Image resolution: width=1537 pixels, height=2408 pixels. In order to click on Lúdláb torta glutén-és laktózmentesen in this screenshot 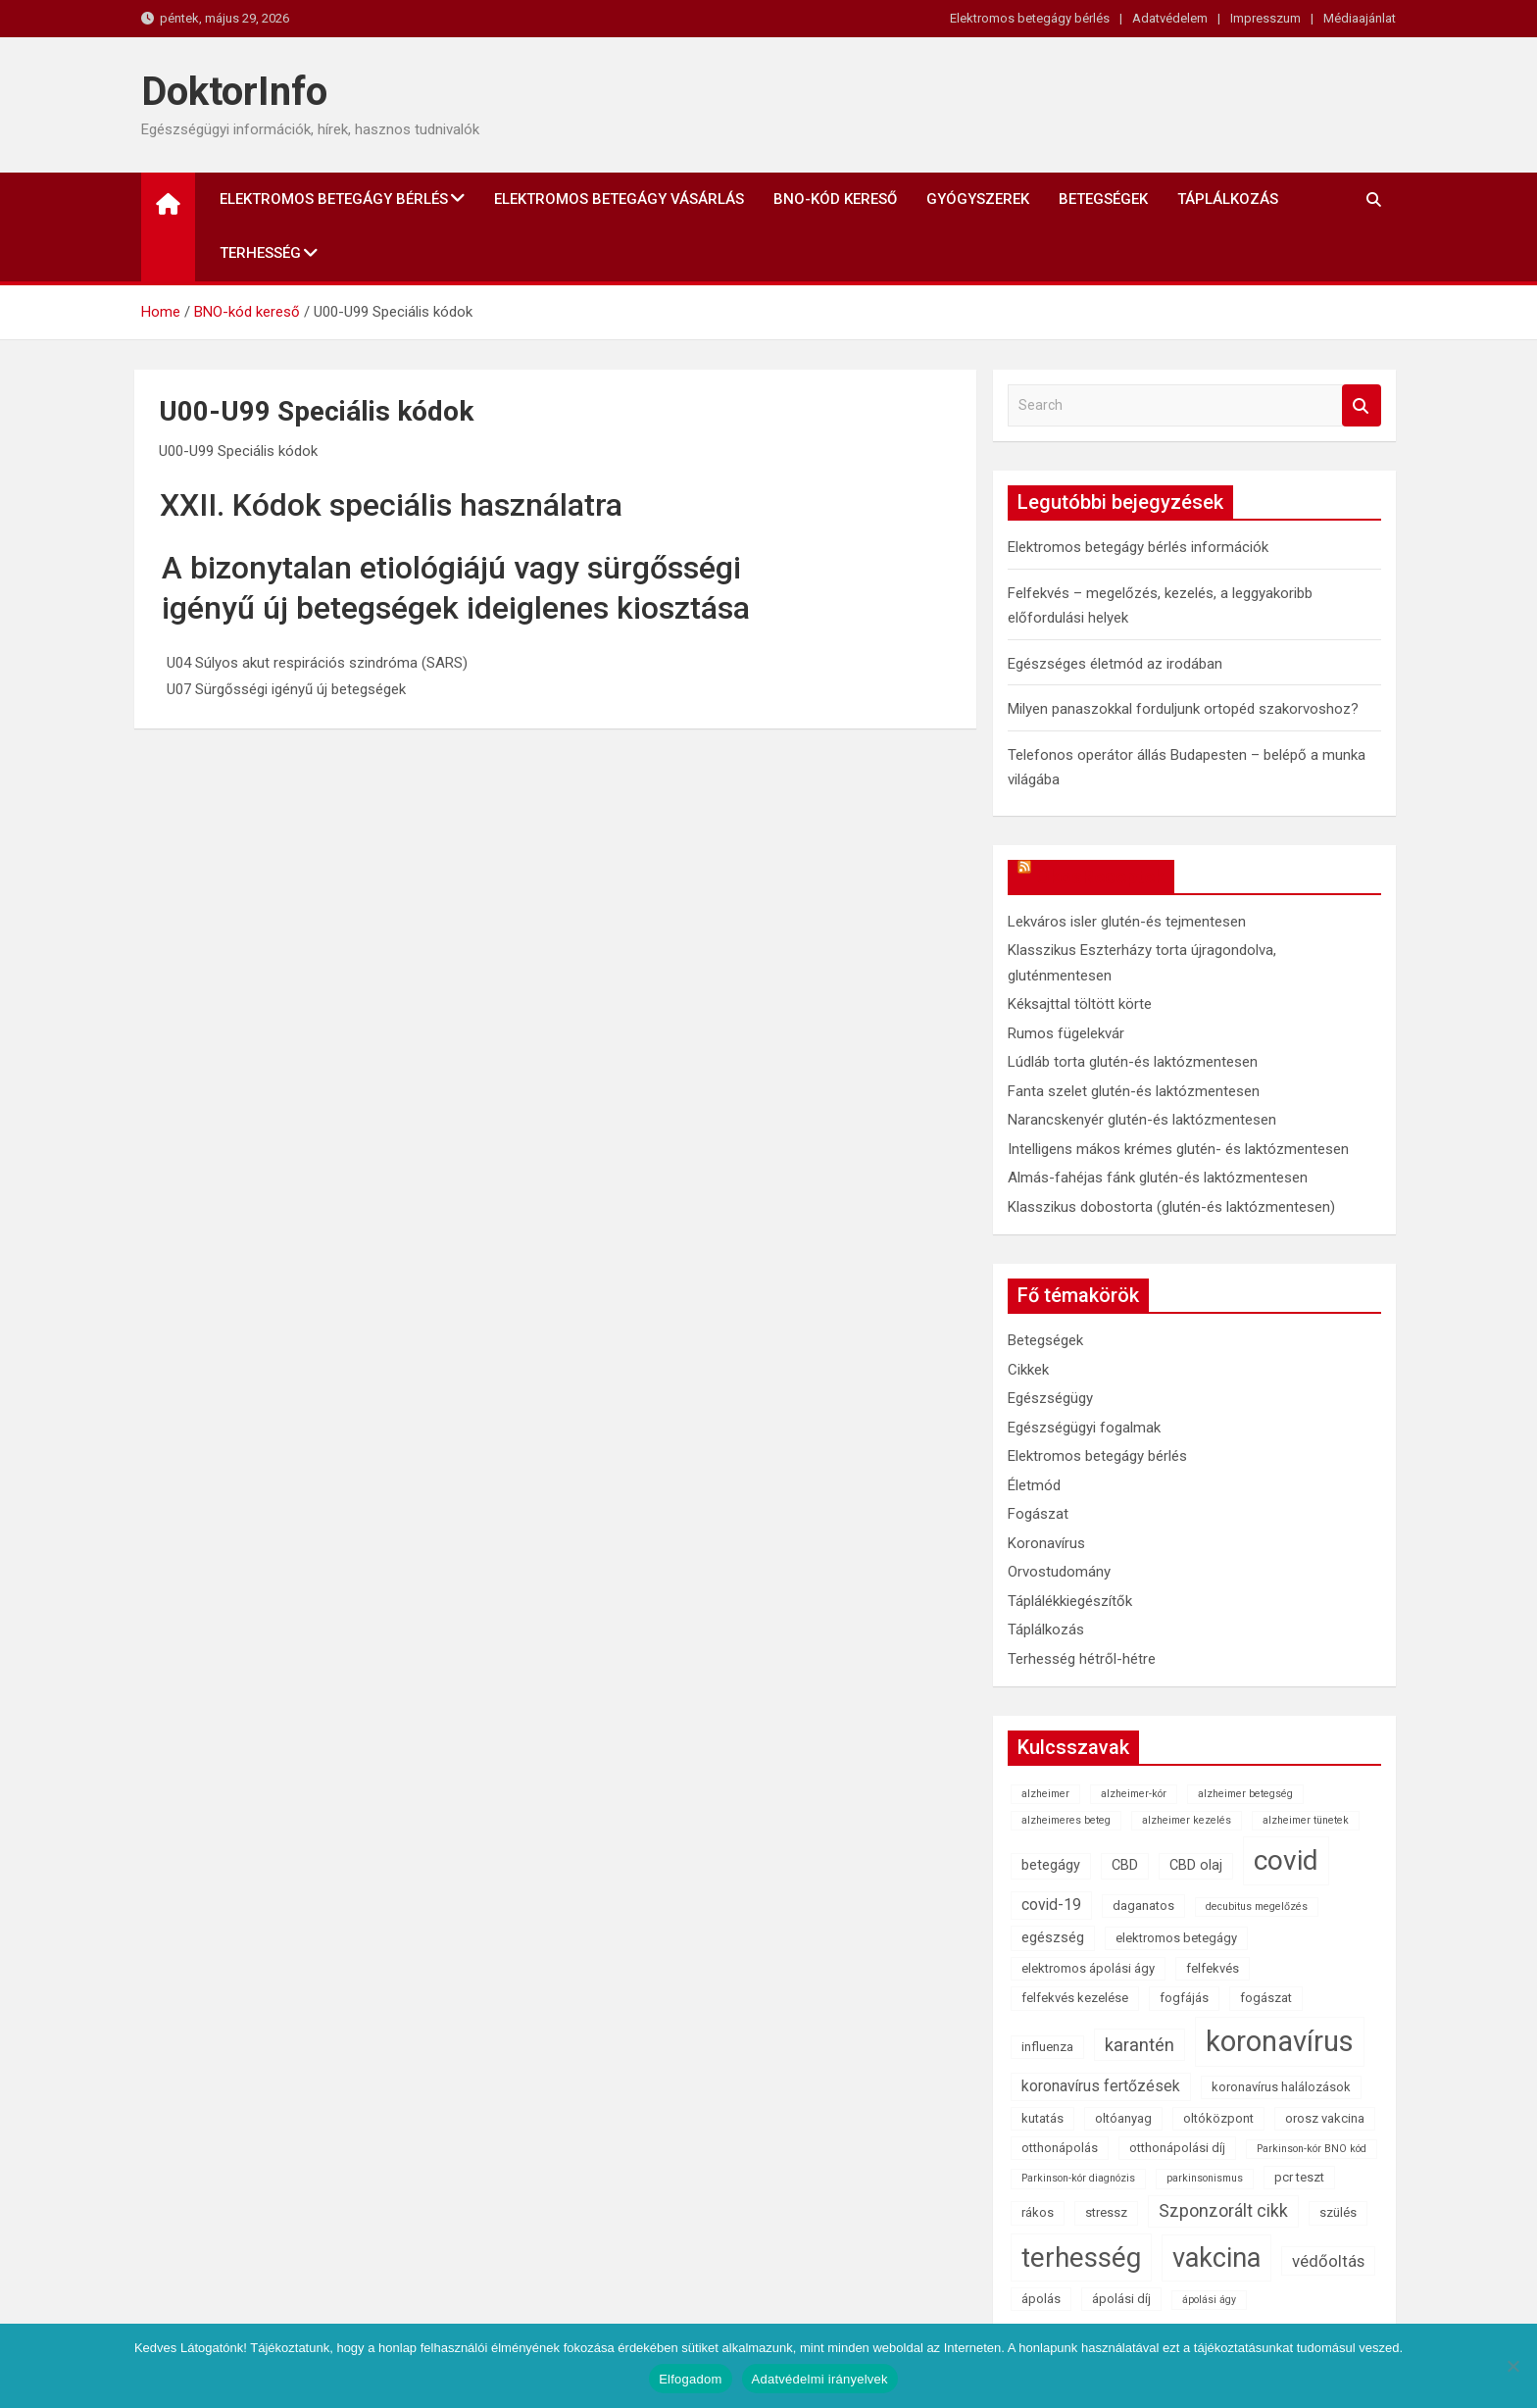, I will do `click(1133, 1062)`.